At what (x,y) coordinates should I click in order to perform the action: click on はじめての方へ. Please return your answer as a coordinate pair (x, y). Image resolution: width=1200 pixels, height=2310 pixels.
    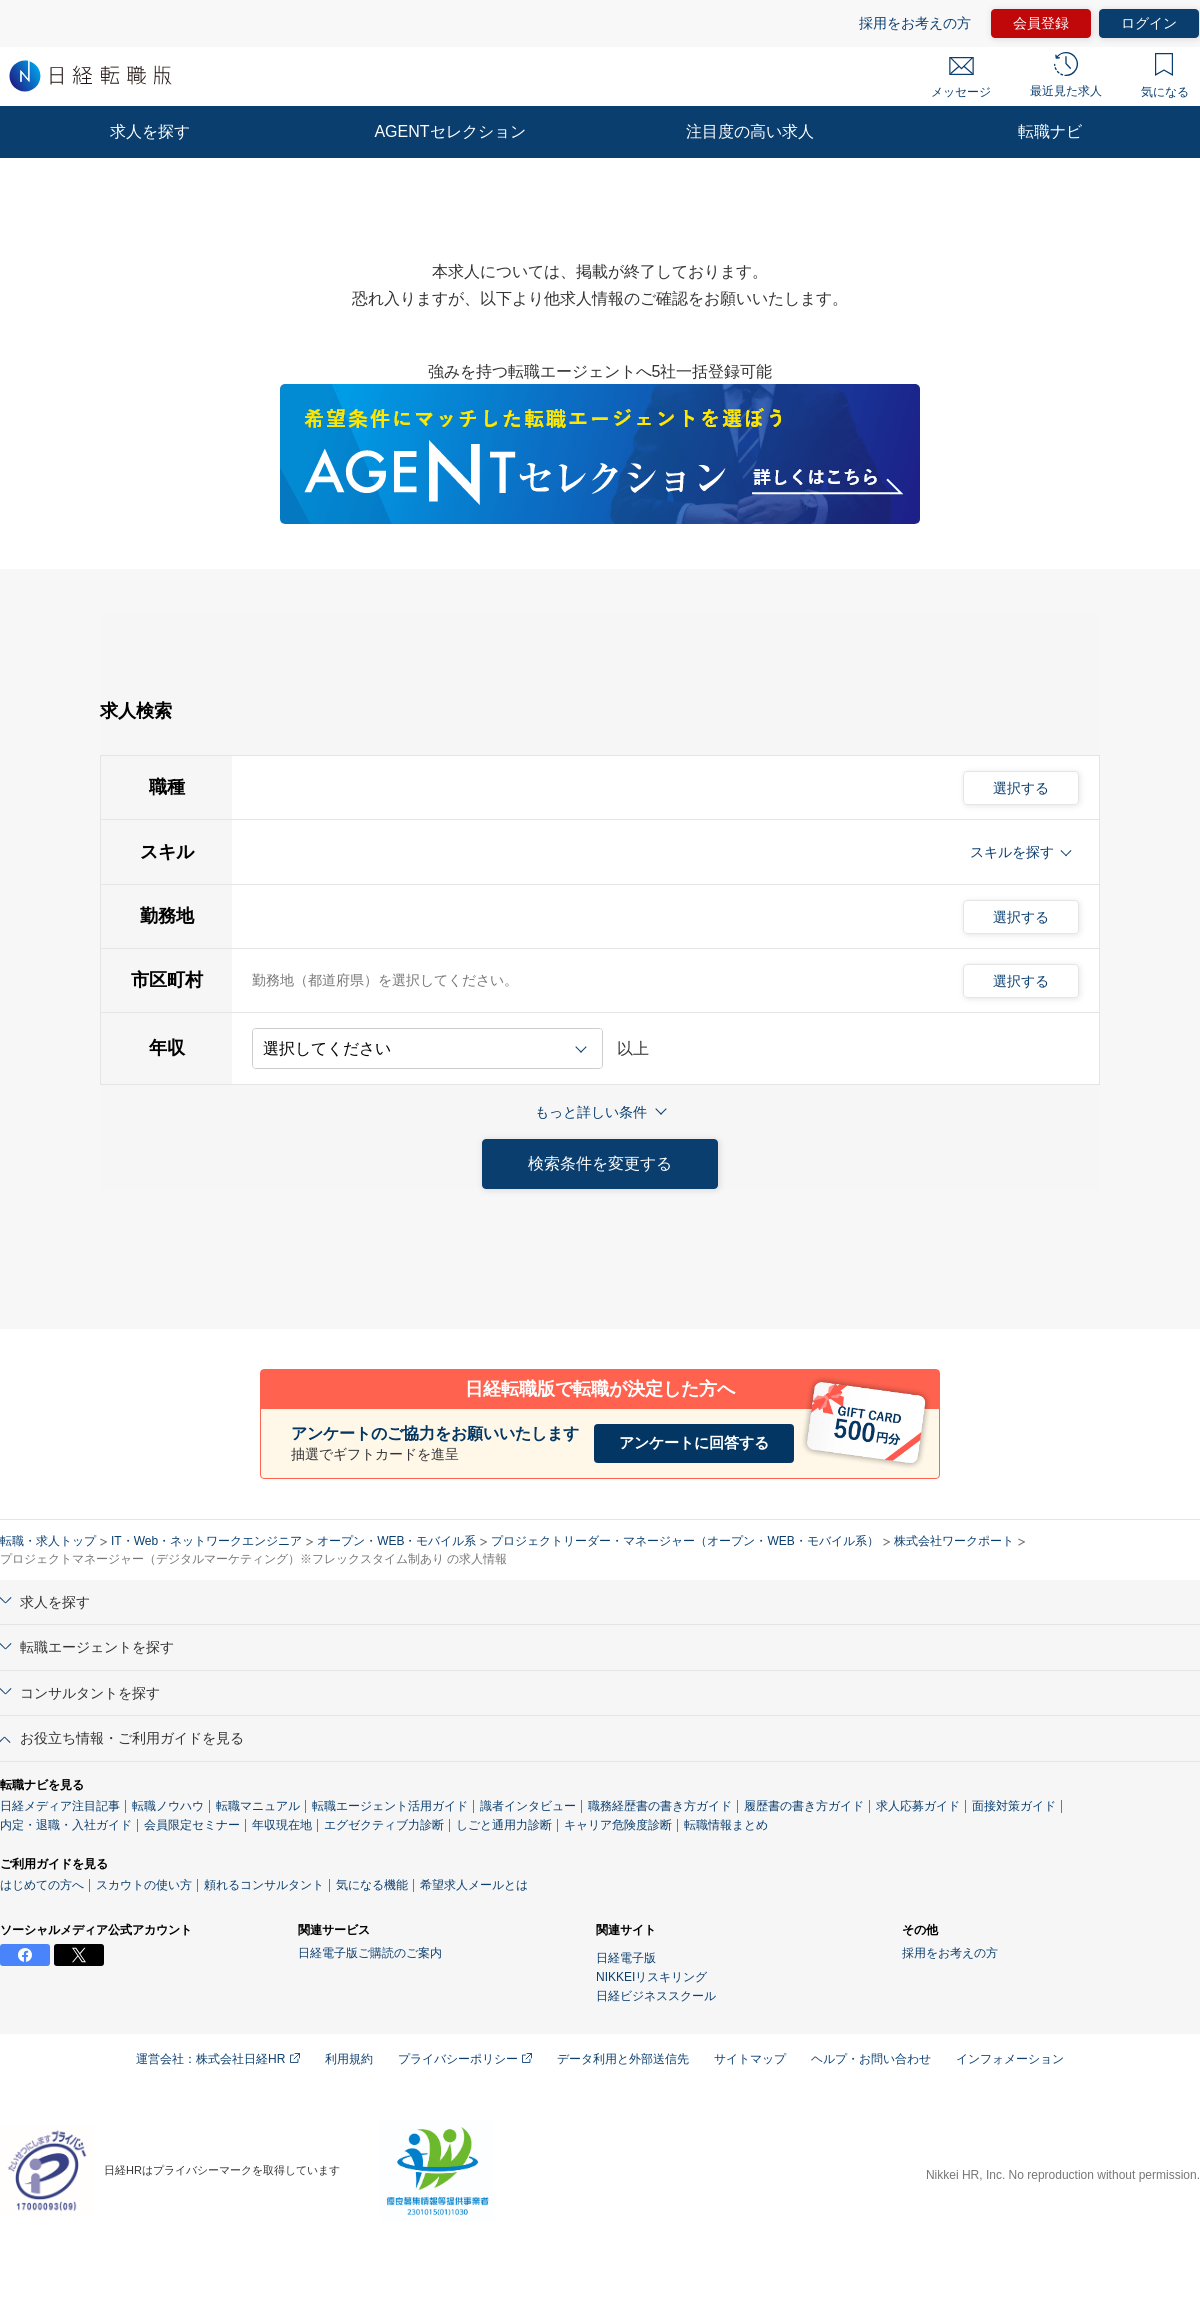
    Looking at the image, I should click on (42, 1885).